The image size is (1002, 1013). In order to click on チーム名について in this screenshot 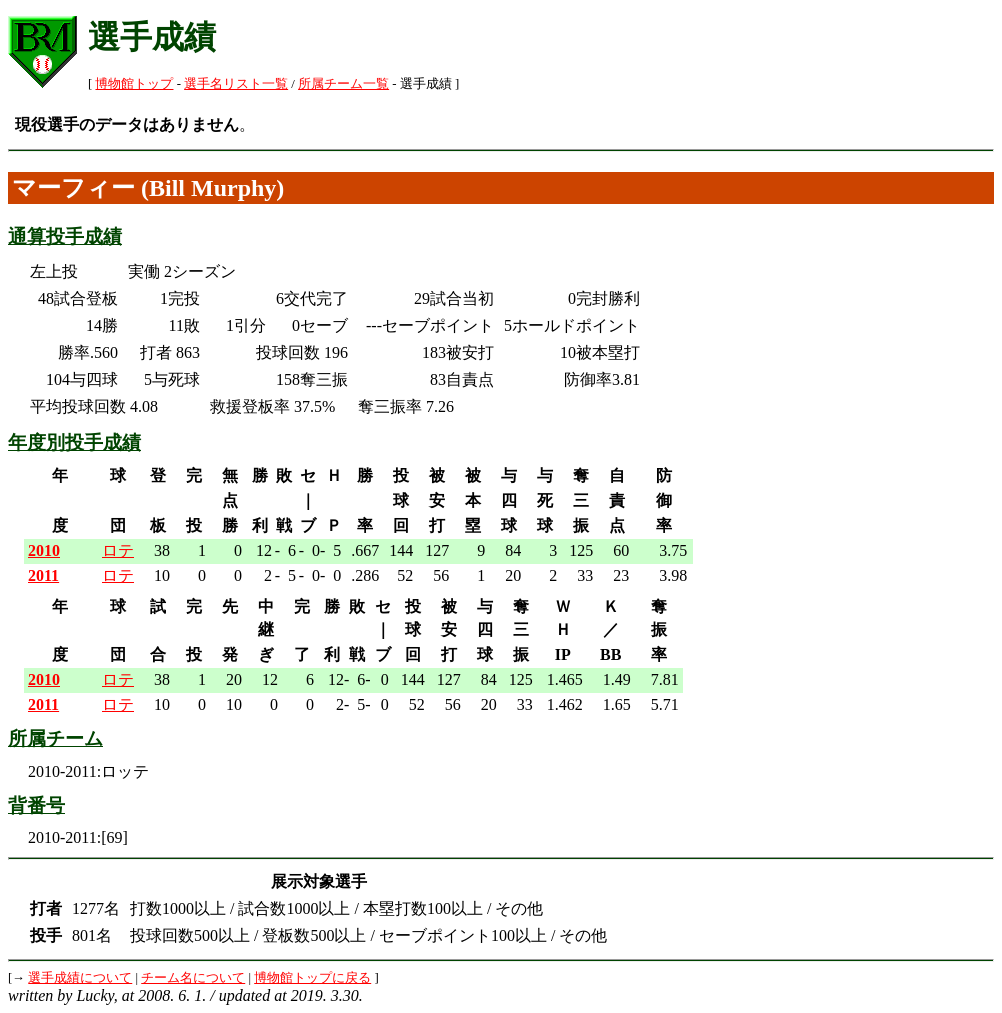, I will do `click(193, 978)`.